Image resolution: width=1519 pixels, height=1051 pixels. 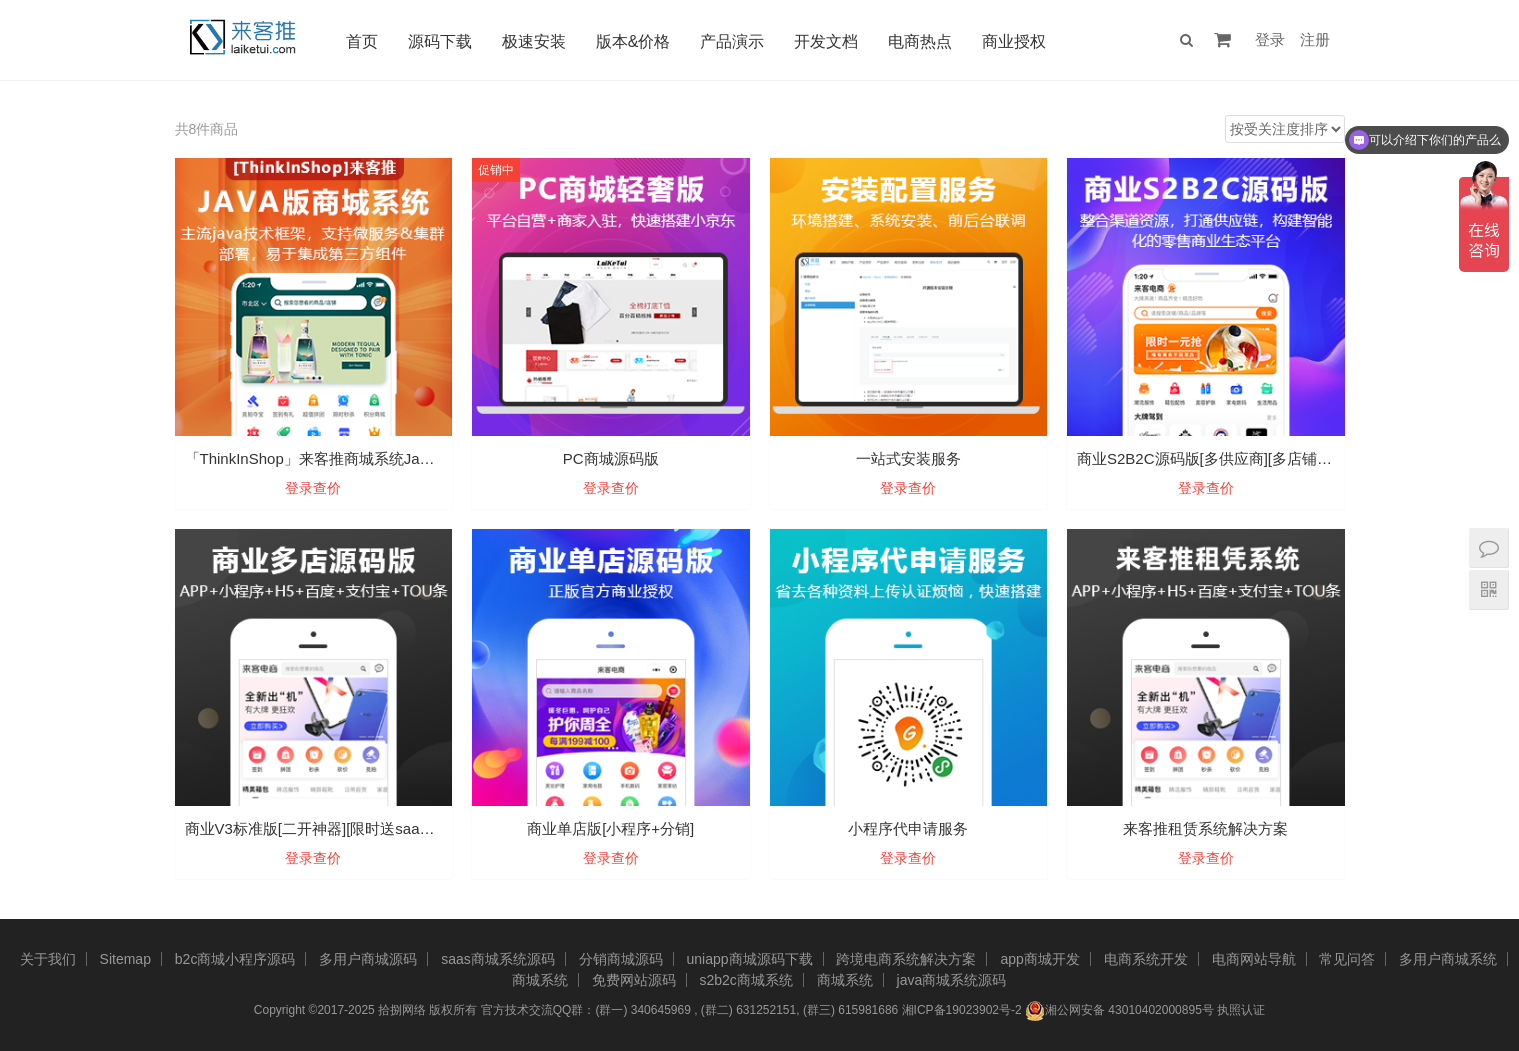 What do you see at coordinates (1119, 1011) in the screenshot?
I see `湘公网安备 43010402000895号` at bounding box center [1119, 1011].